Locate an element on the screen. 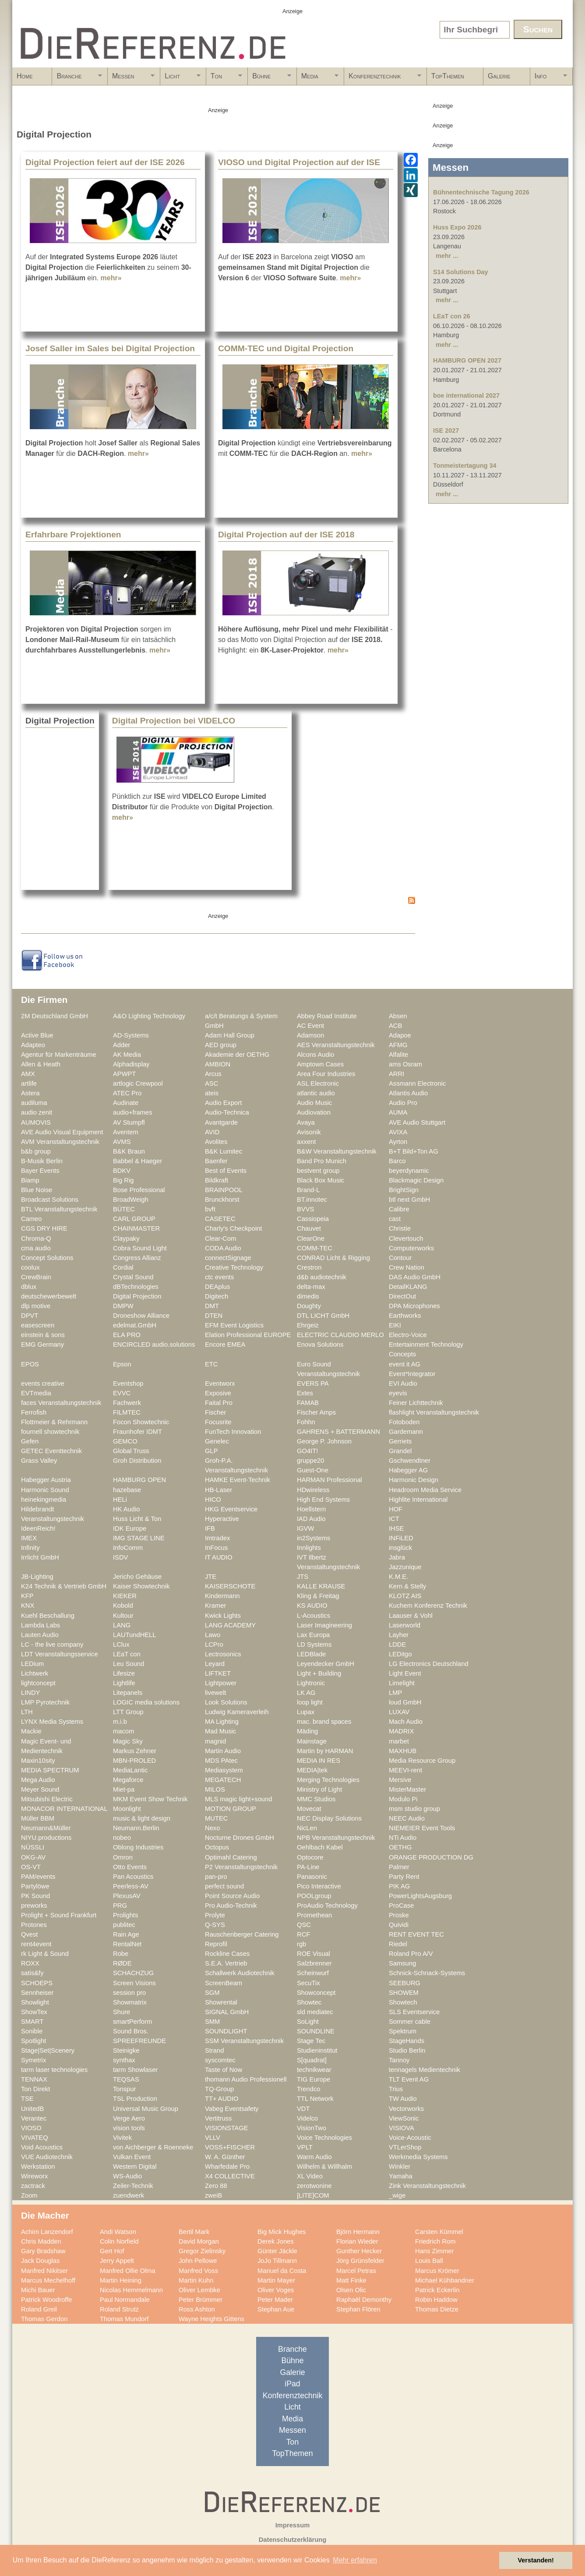 The height and width of the screenshot is (2576, 585). boe international 2027 is located at coordinates (466, 395).